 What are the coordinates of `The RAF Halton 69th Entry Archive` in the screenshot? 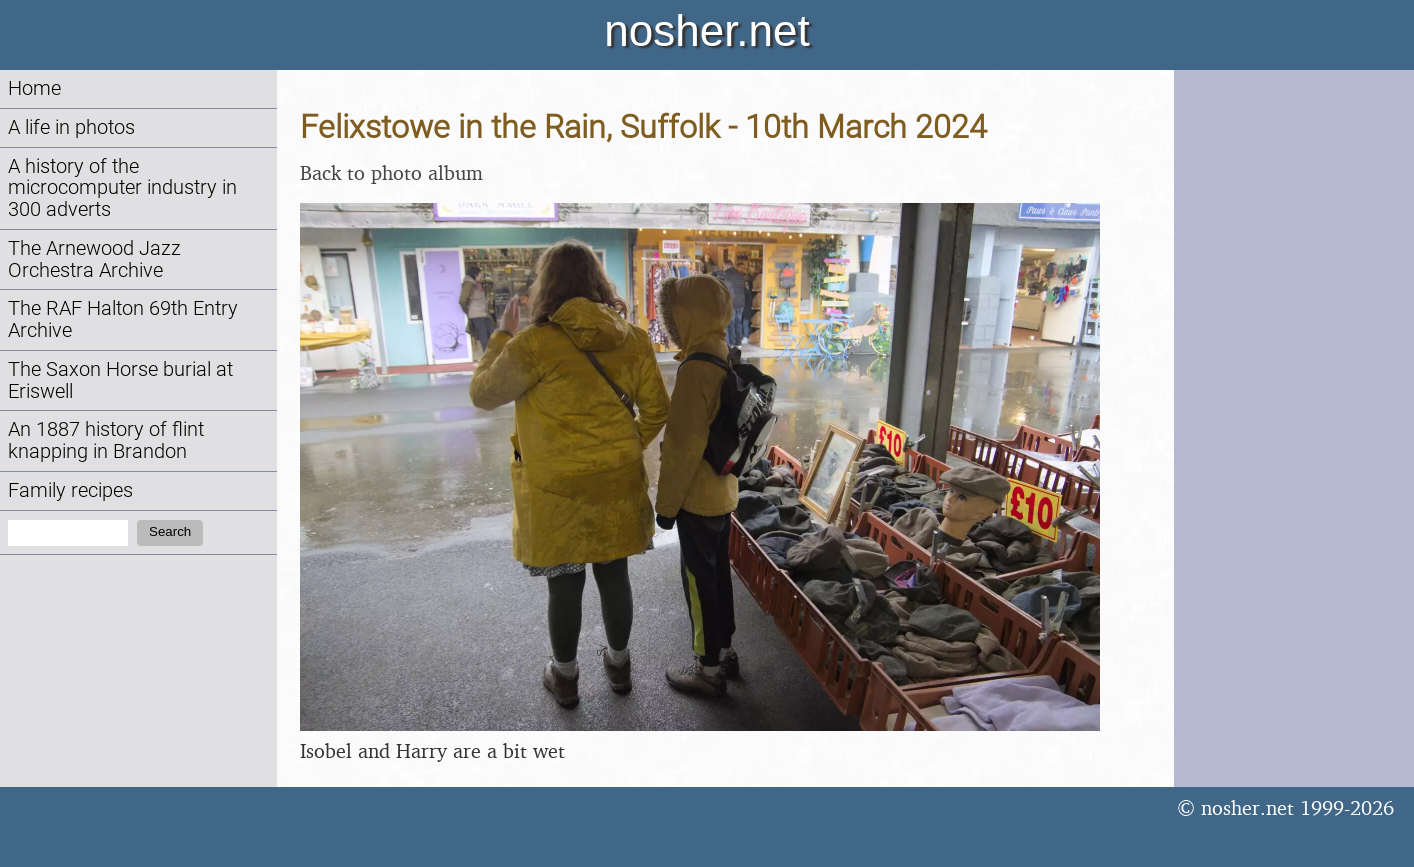 It's located at (123, 319).